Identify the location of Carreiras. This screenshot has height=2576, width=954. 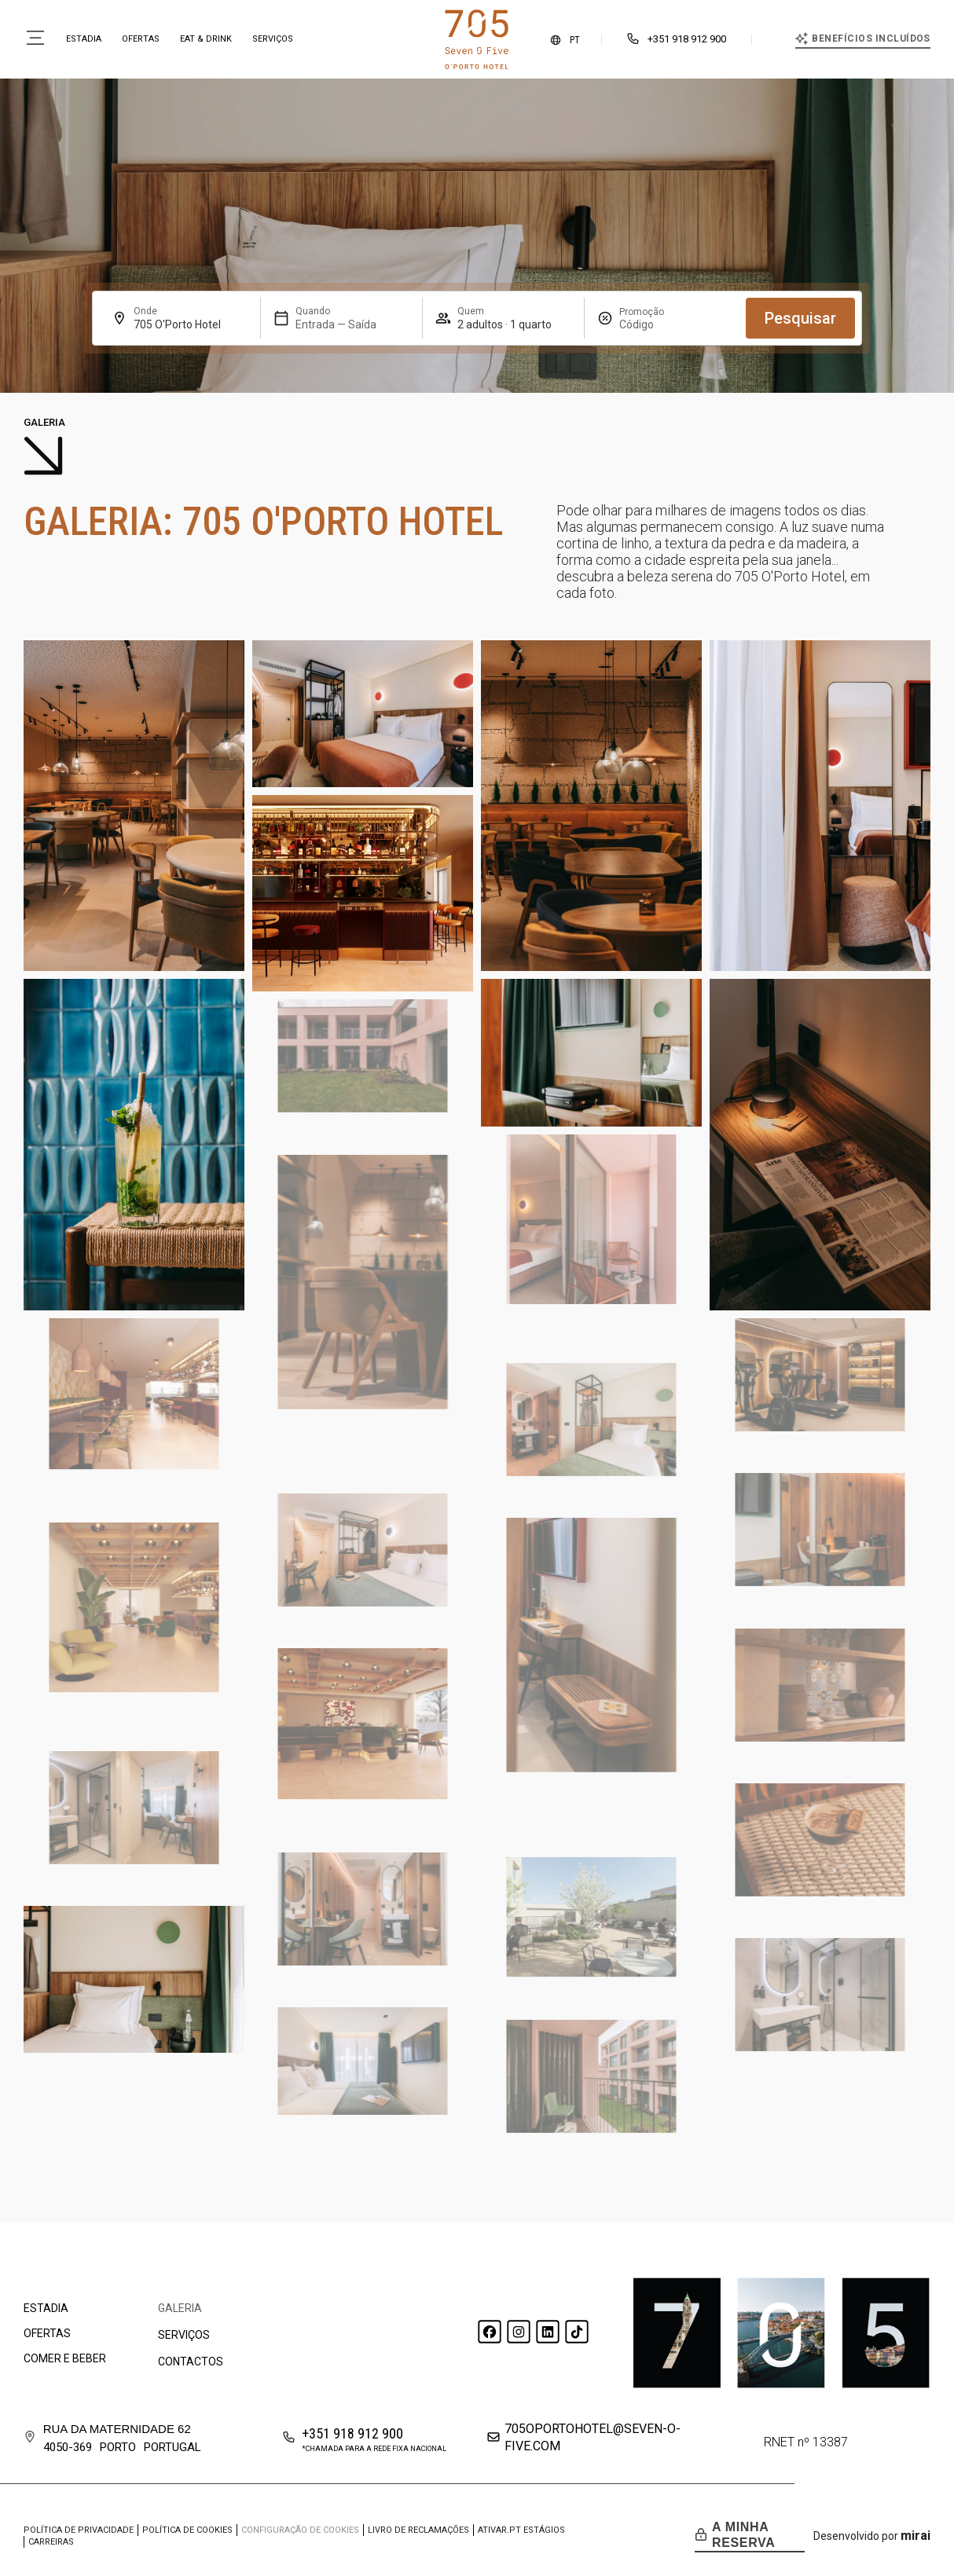
(51, 2542).